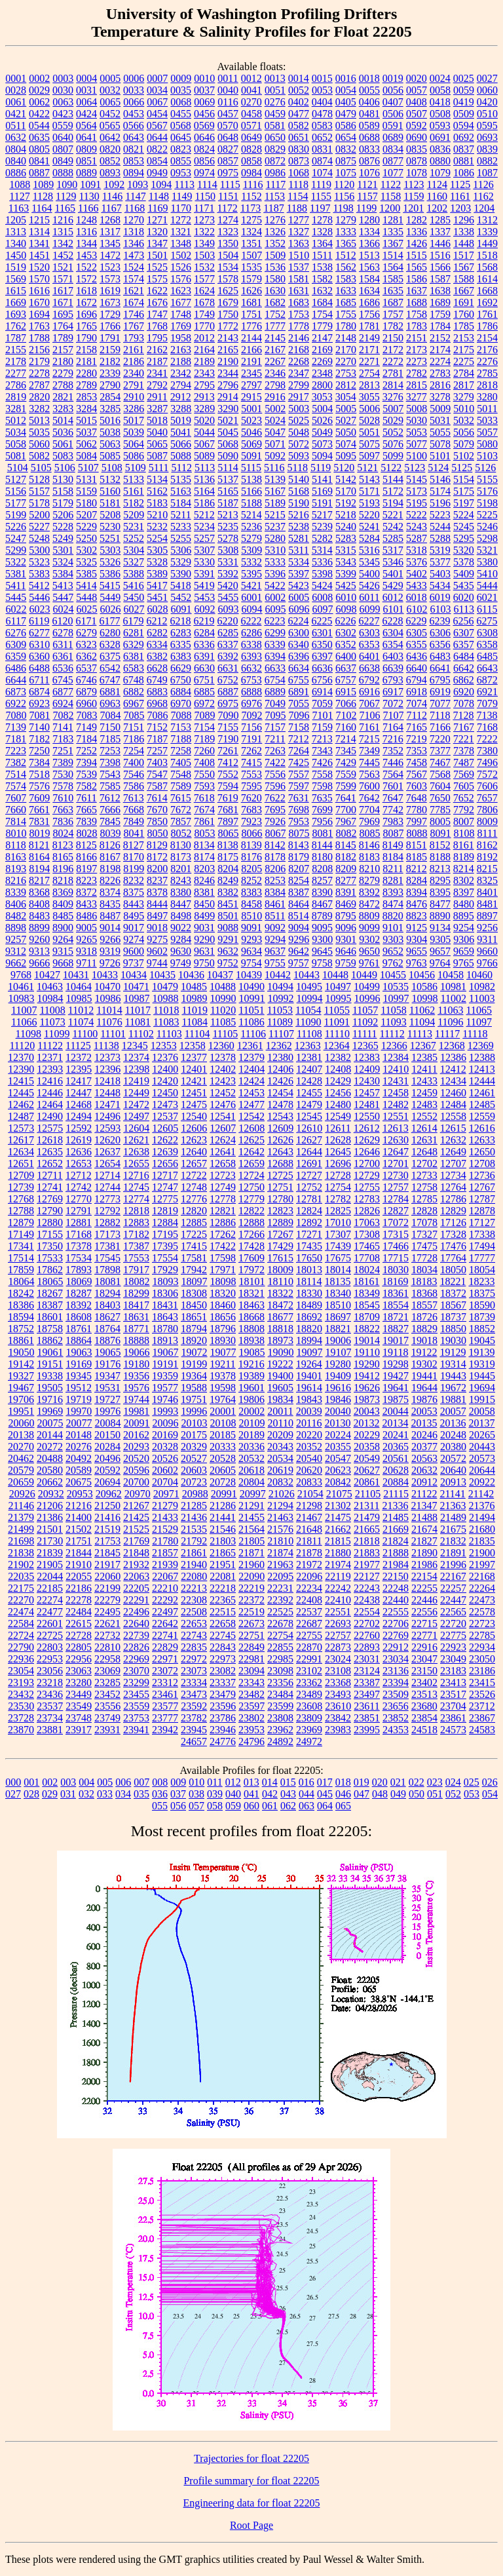 This screenshot has height=2576, width=503. What do you see at coordinates (369, 267) in the screenshot?
I see `1563` at bounding box center [369, 267].